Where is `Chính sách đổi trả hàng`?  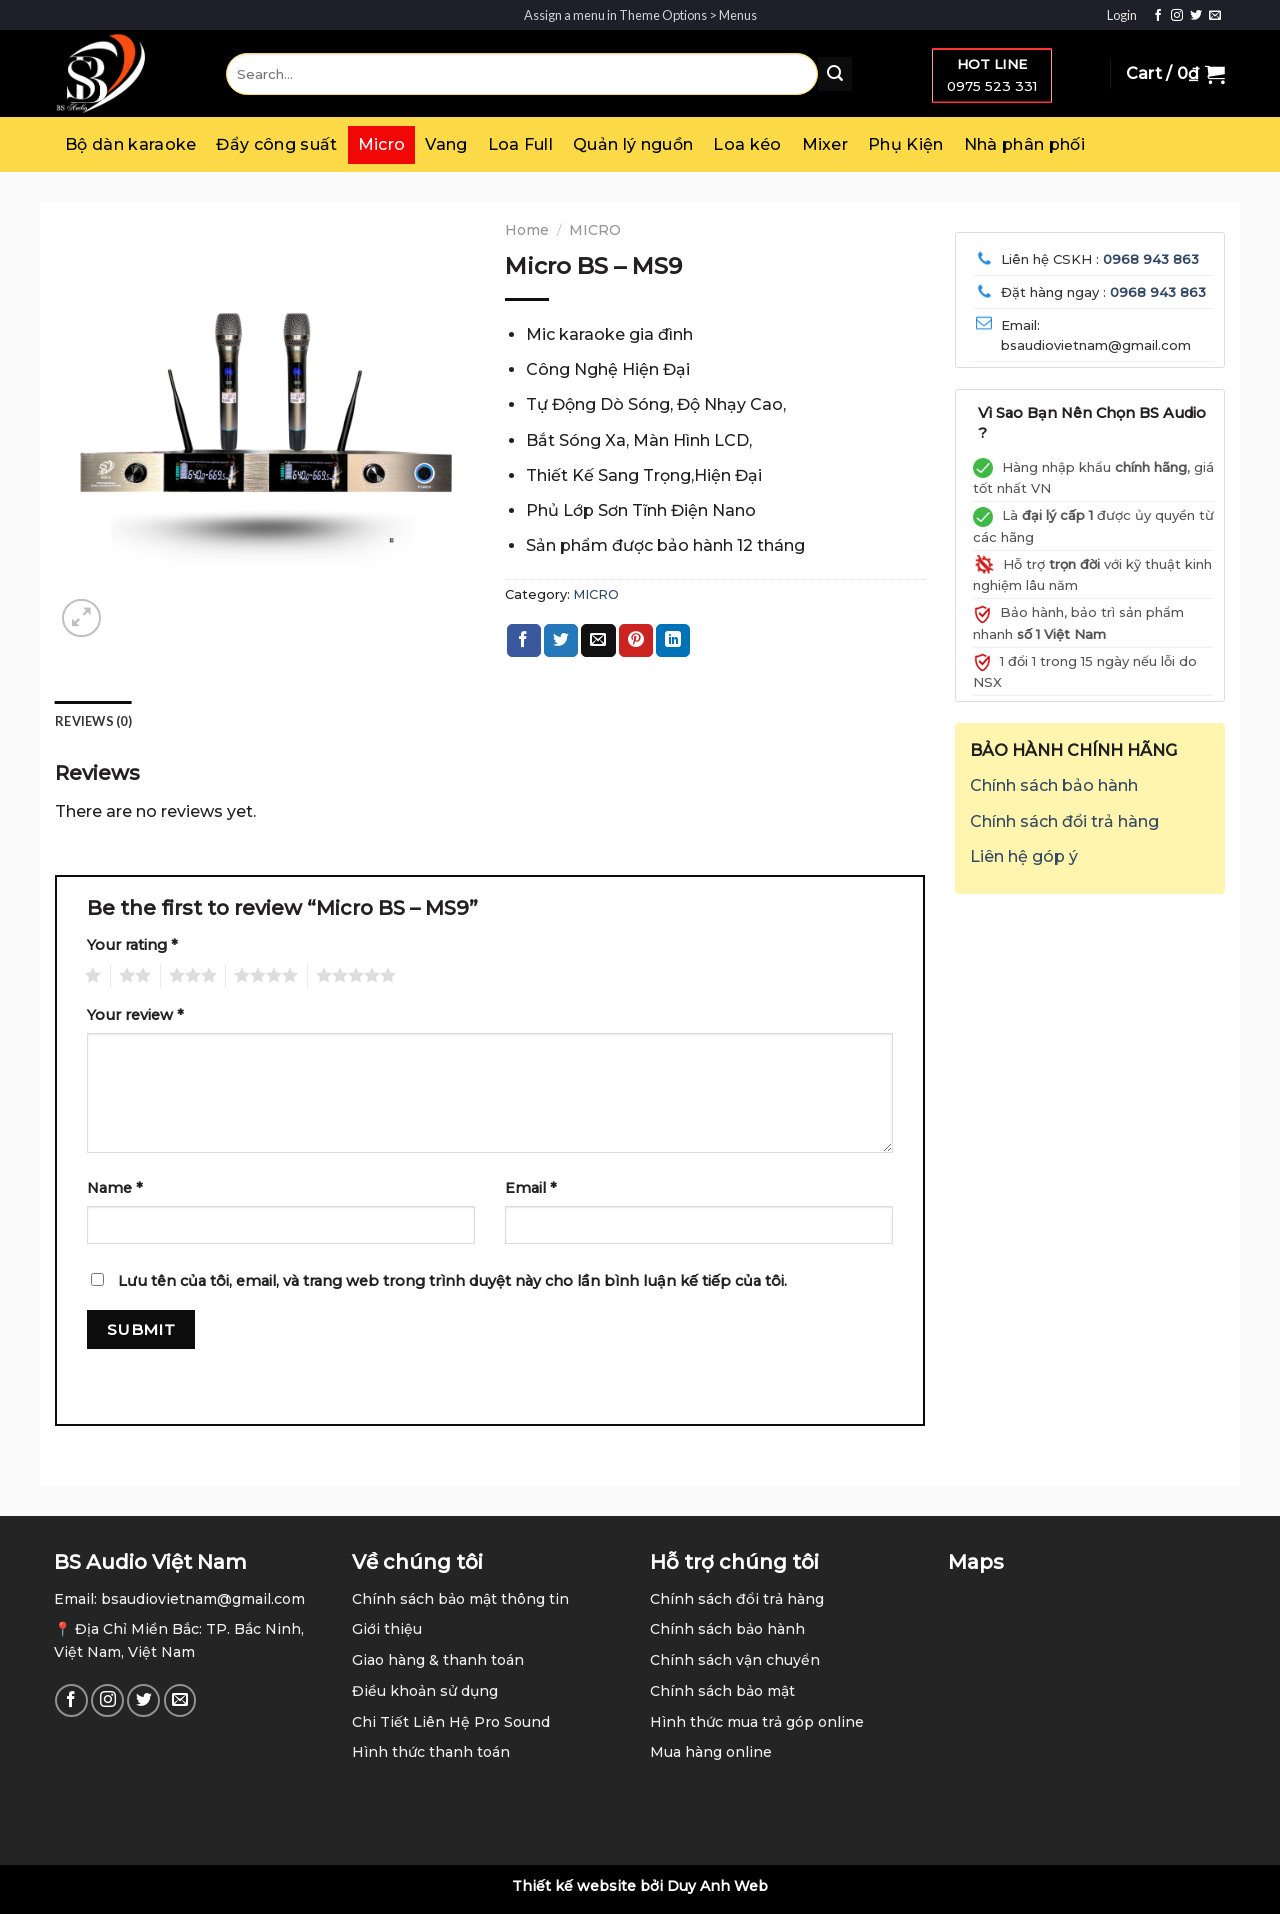
Chính sách đổi trả hàng is located at coordinates (1064, 821).